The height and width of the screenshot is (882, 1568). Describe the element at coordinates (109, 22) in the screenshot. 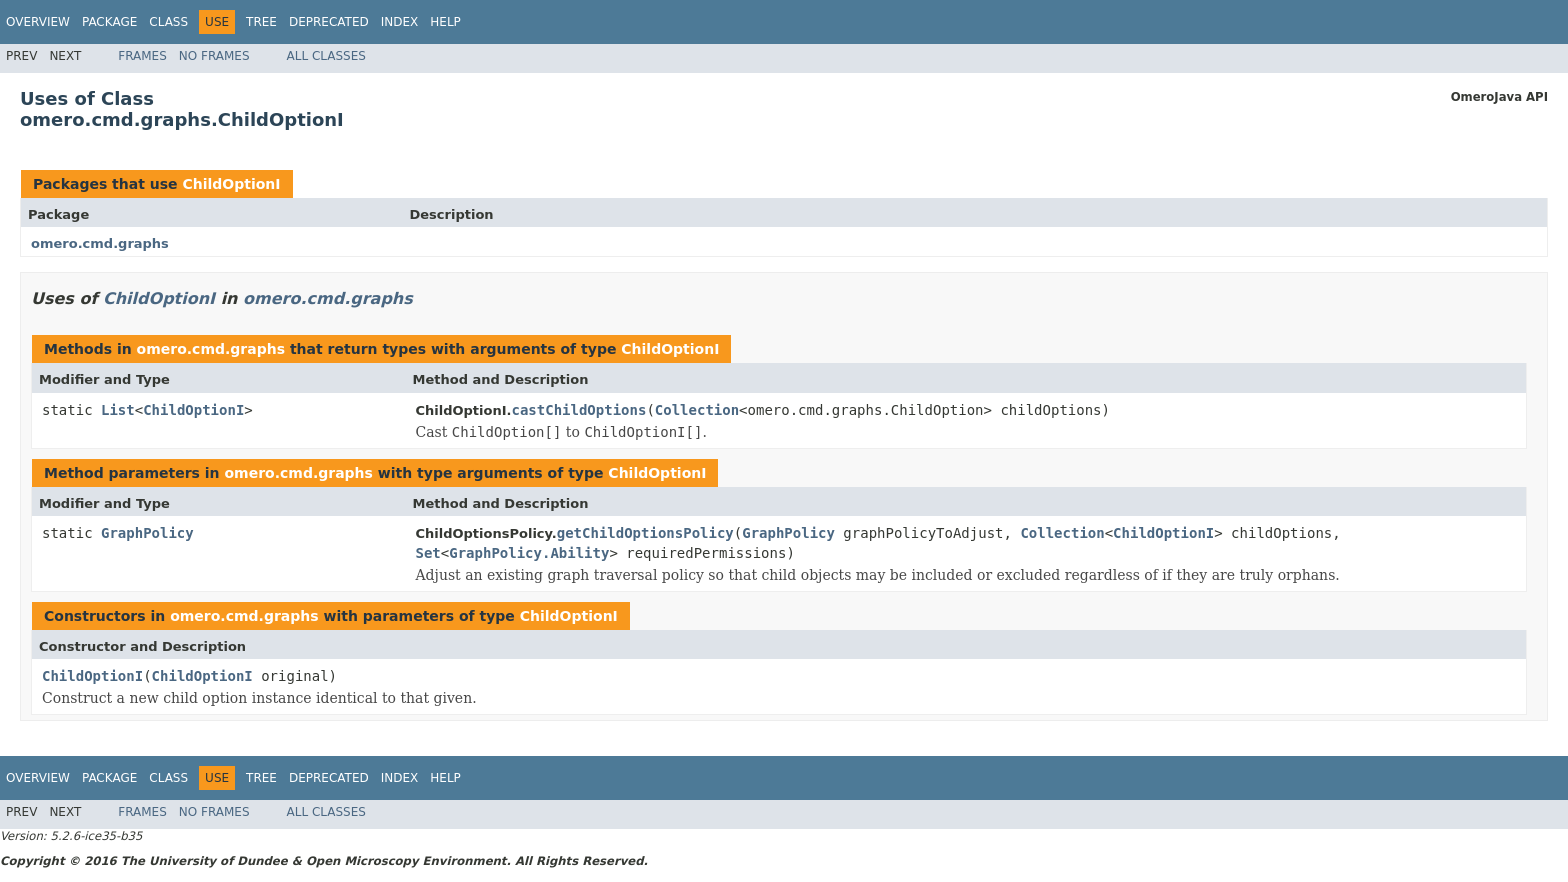

I see `Package` at that location.